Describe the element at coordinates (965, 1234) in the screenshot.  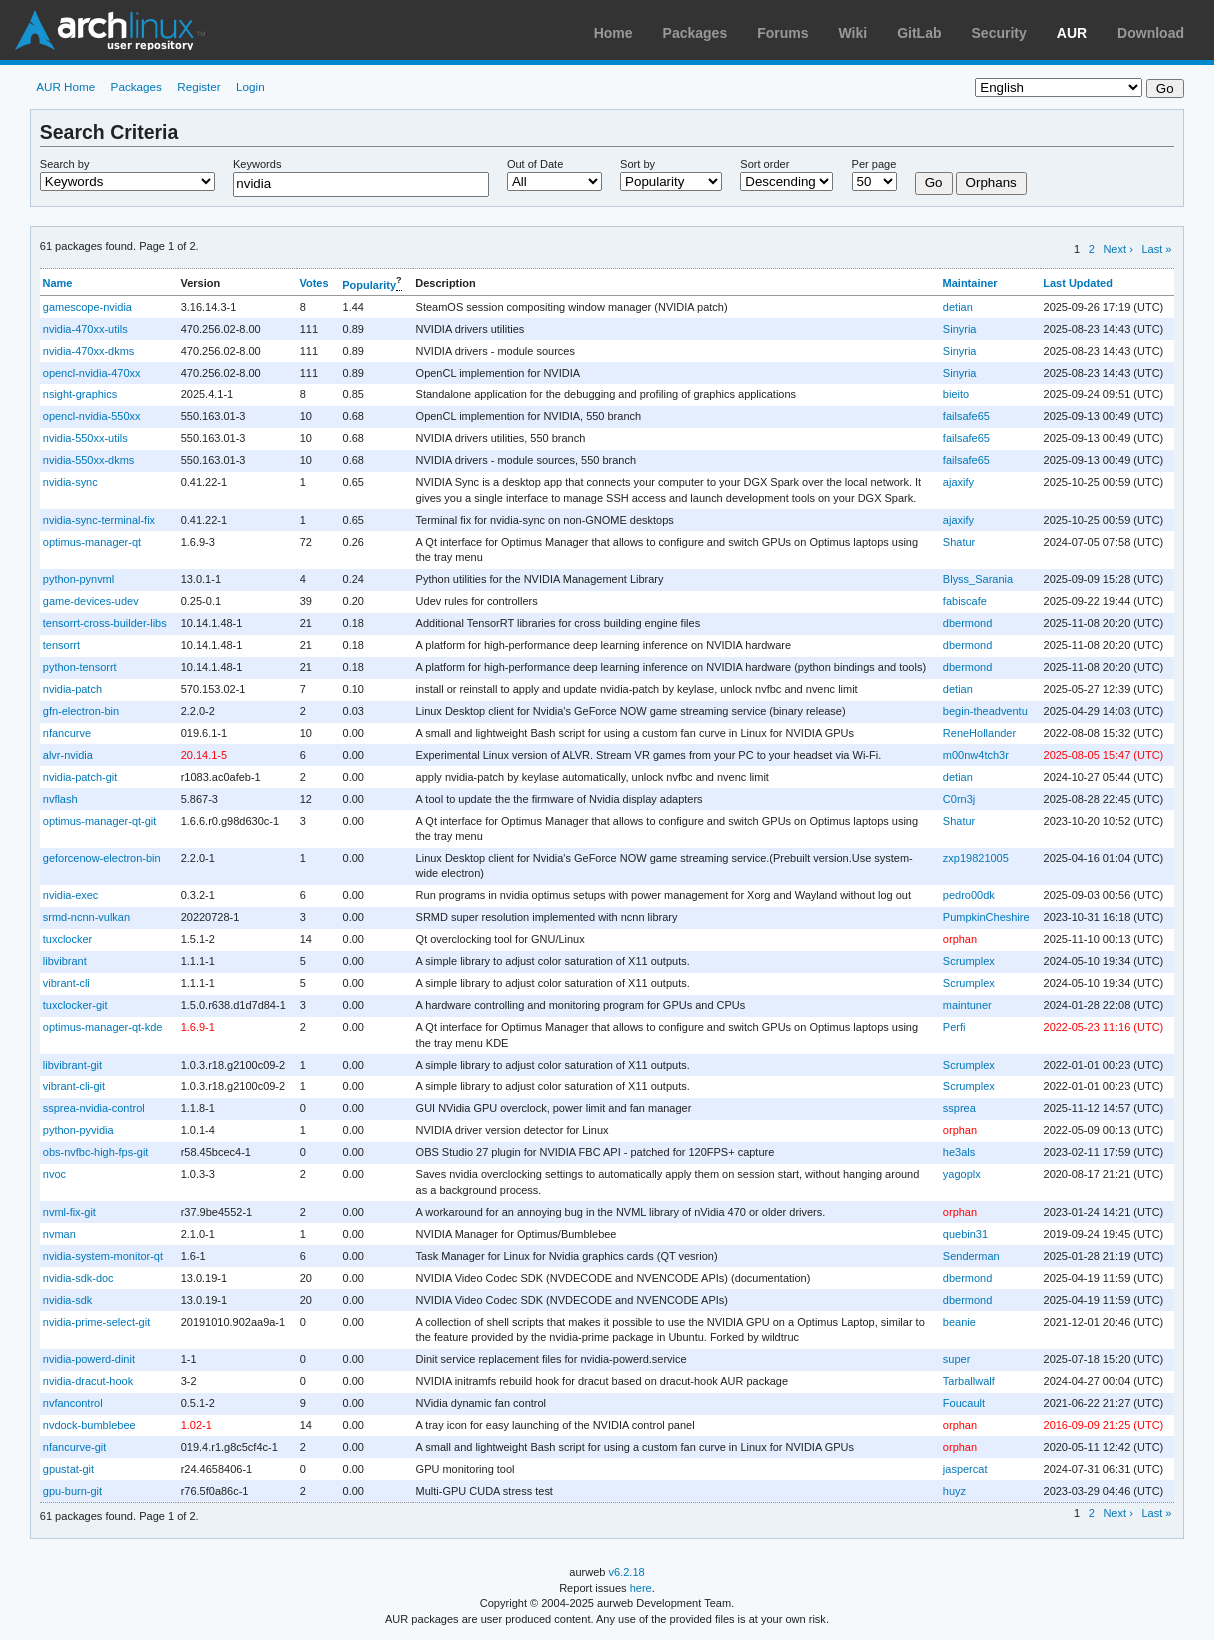
I see `quebin31` at that location.